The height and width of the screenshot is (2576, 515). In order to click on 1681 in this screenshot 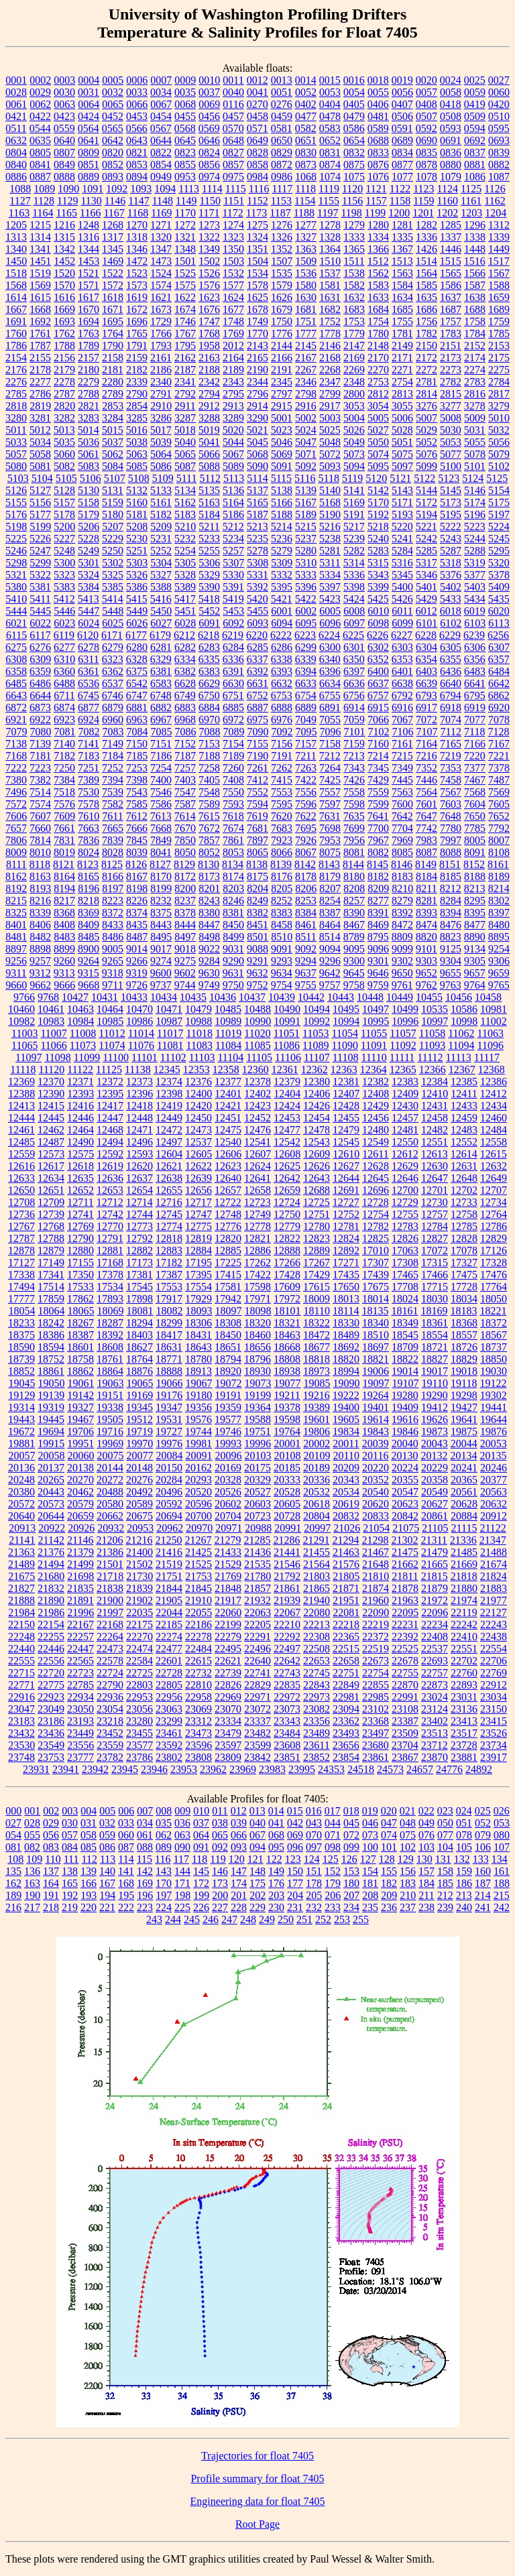, I will do `click(306, 309)`.